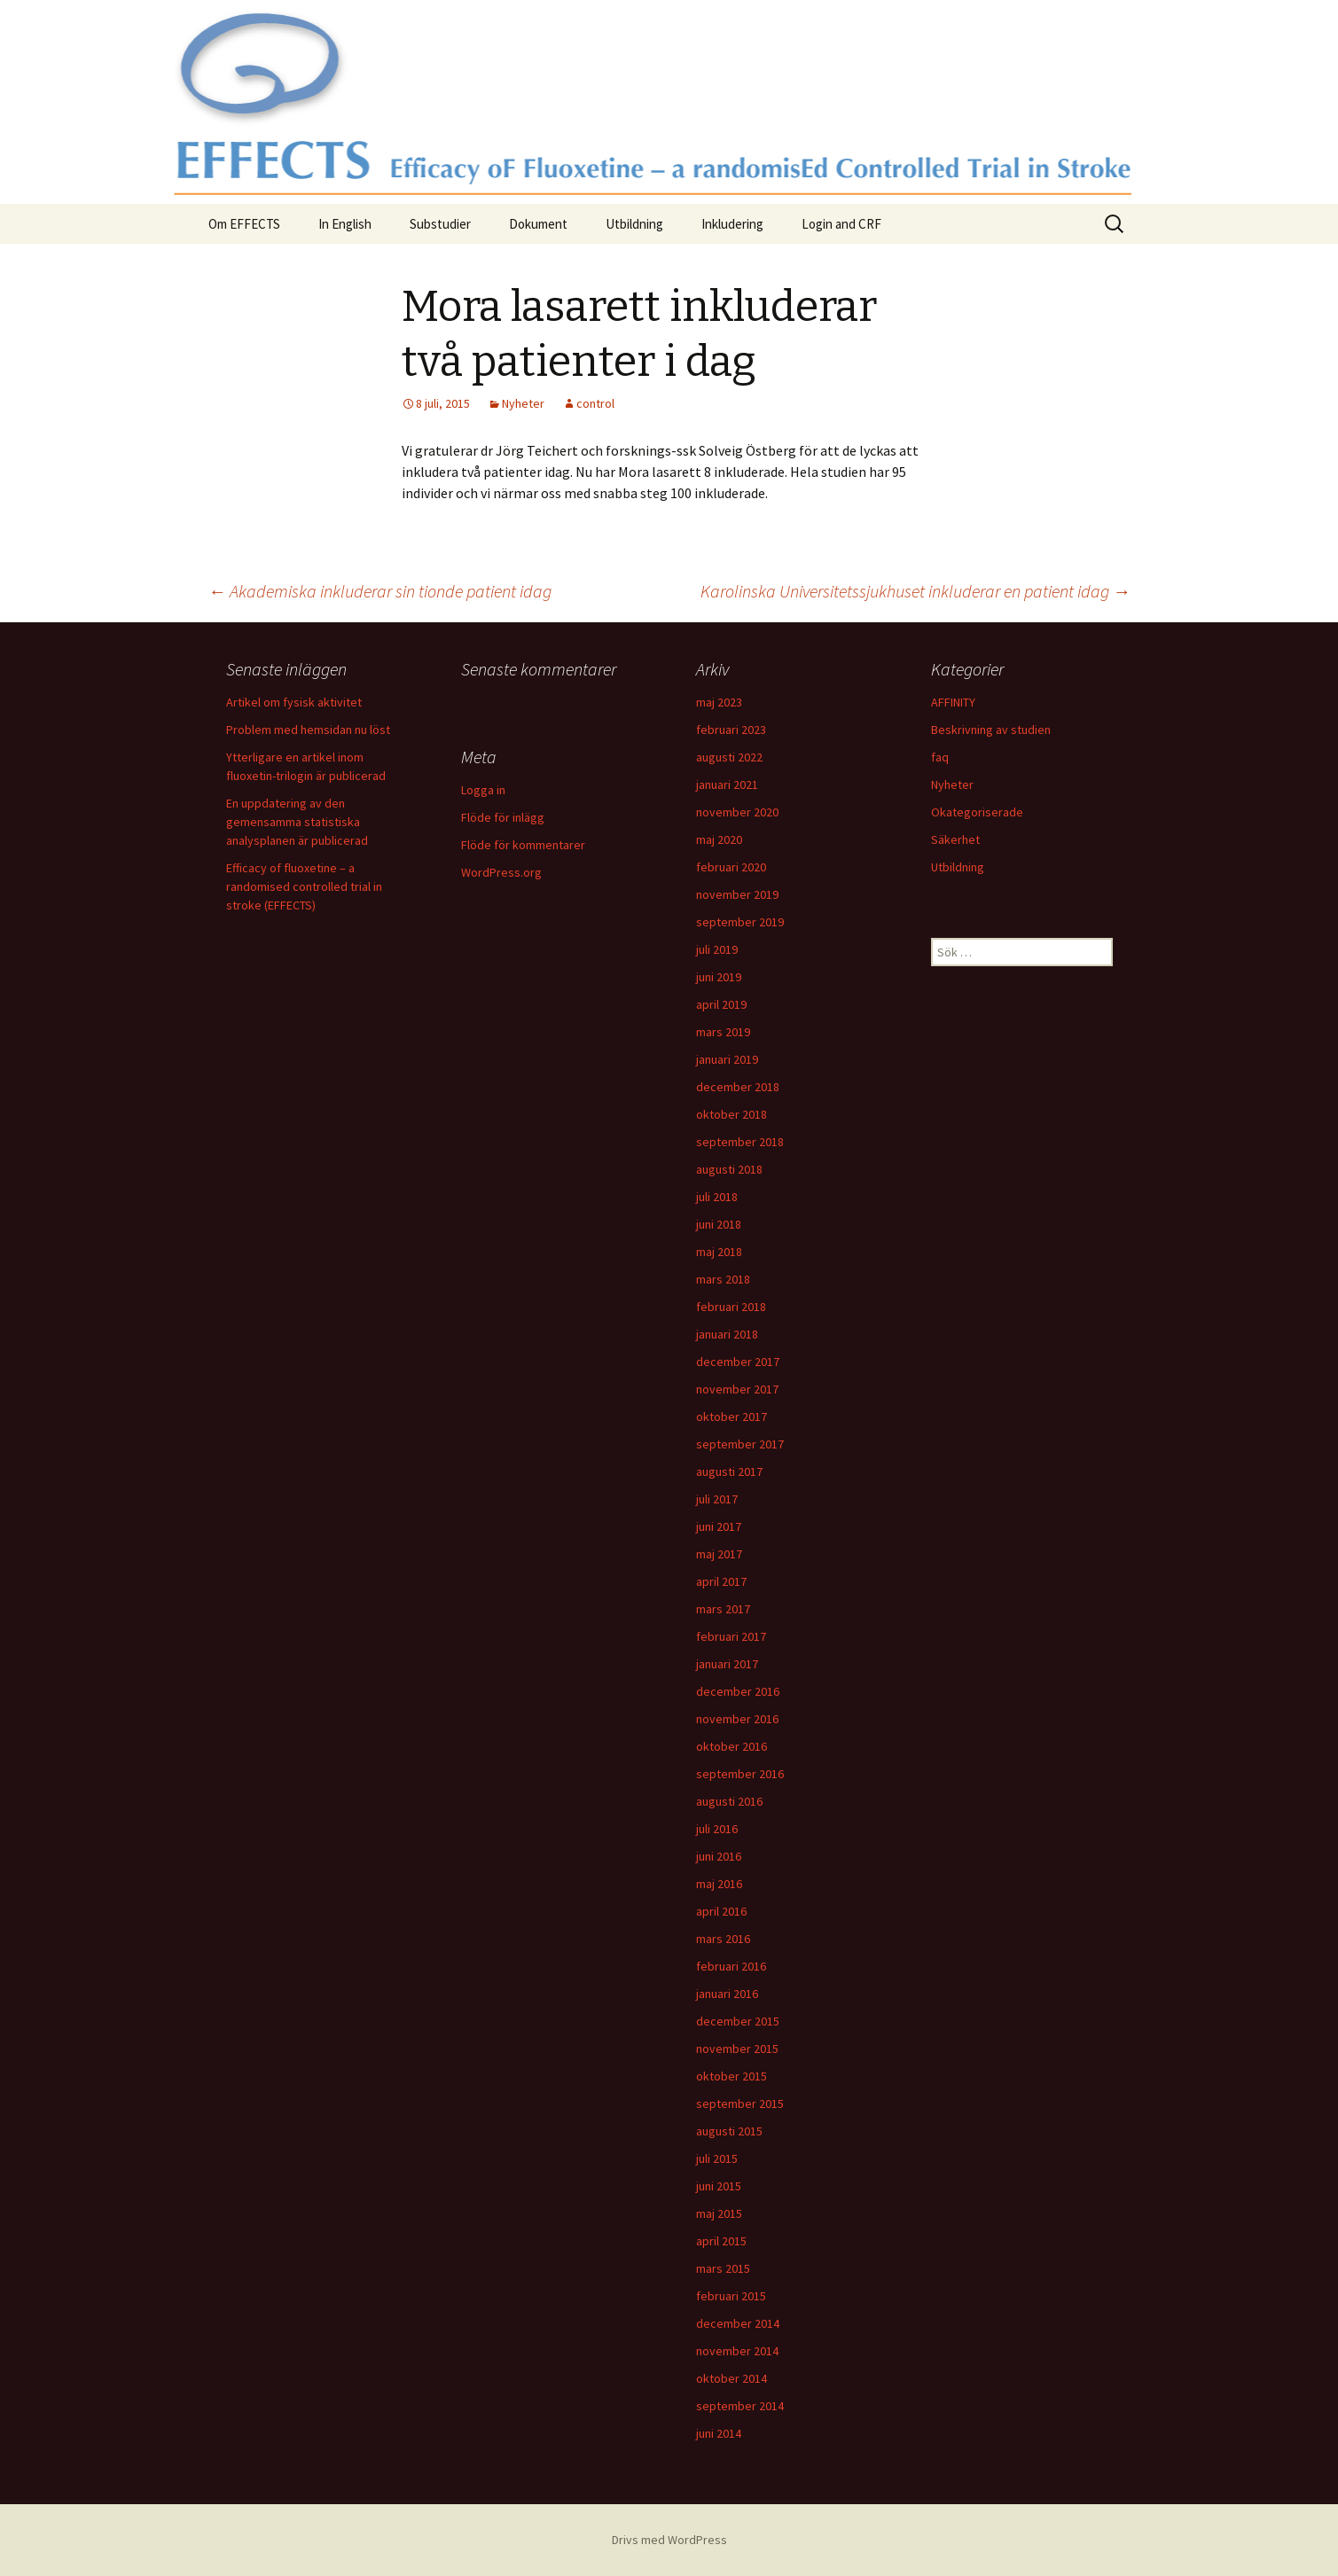 The image size is (1338, 2576). Describe the element at coordinates (538, 223) in the screenshot. I see `Dokument` at that location.